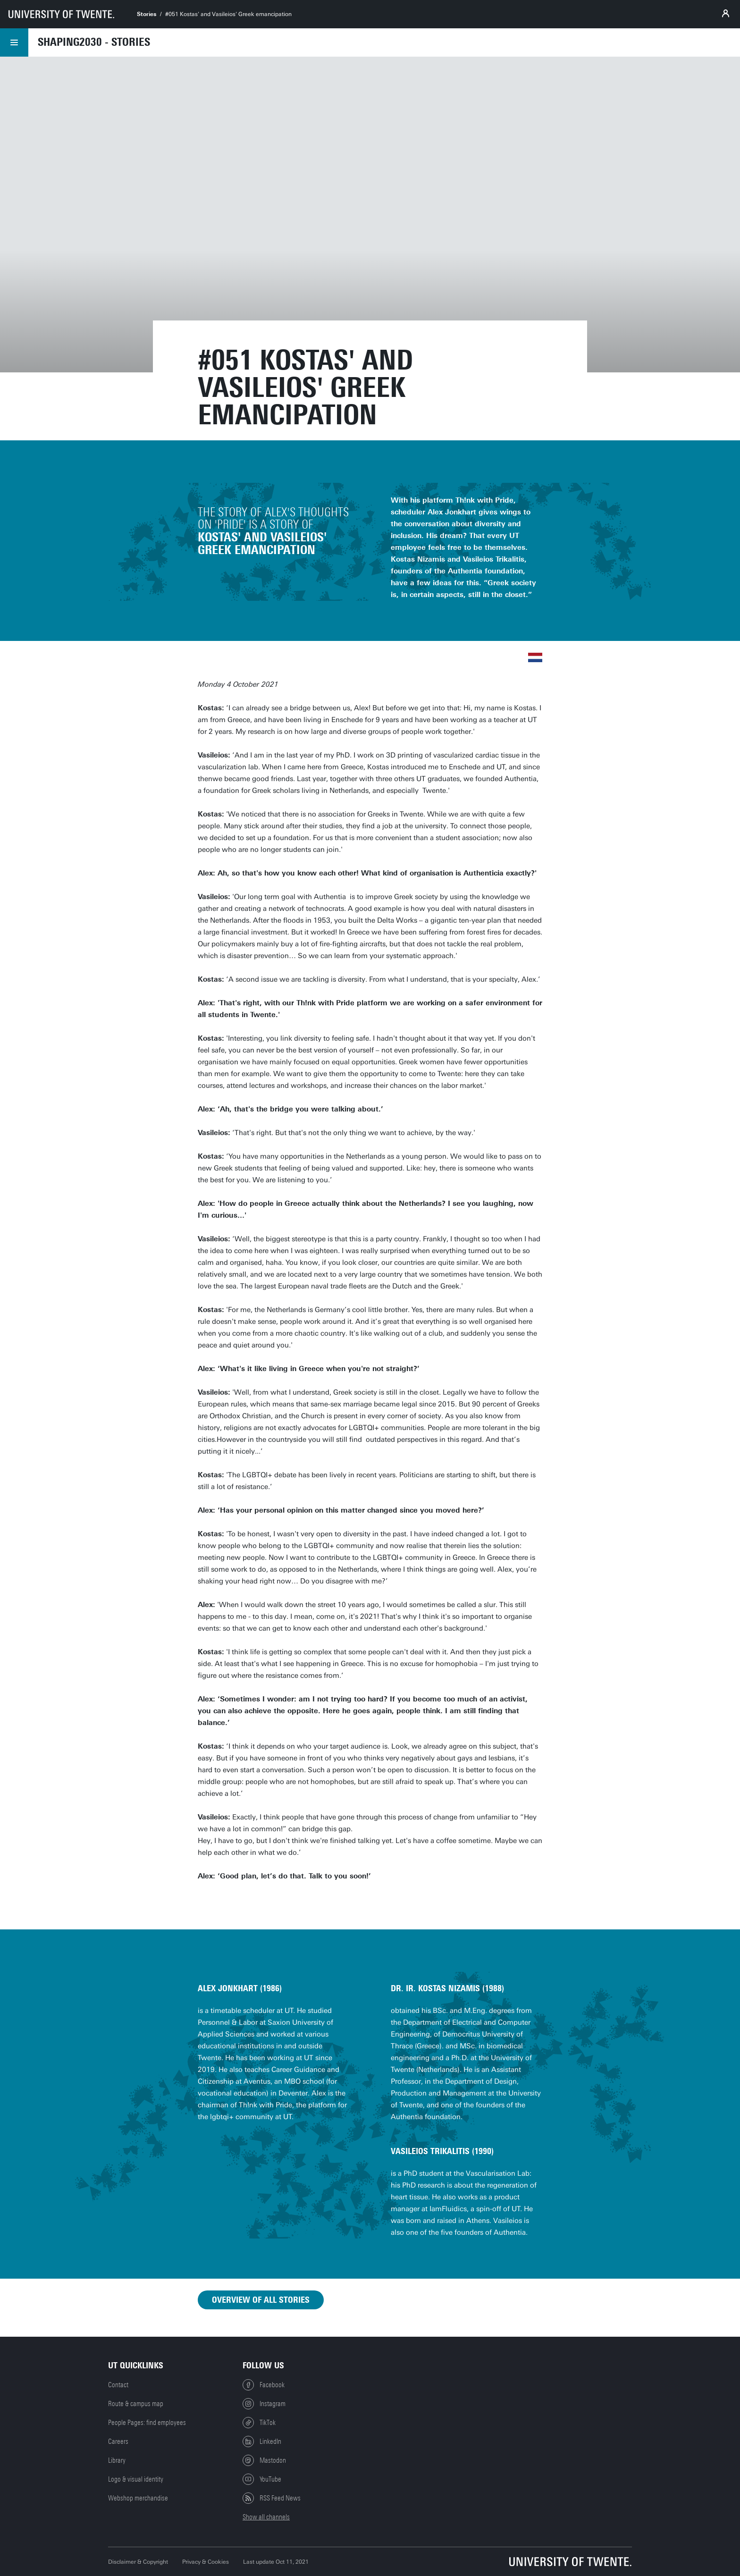 The width and height of the screenshot is (740, 2576). I want to click on Stories, so click(146, 14).